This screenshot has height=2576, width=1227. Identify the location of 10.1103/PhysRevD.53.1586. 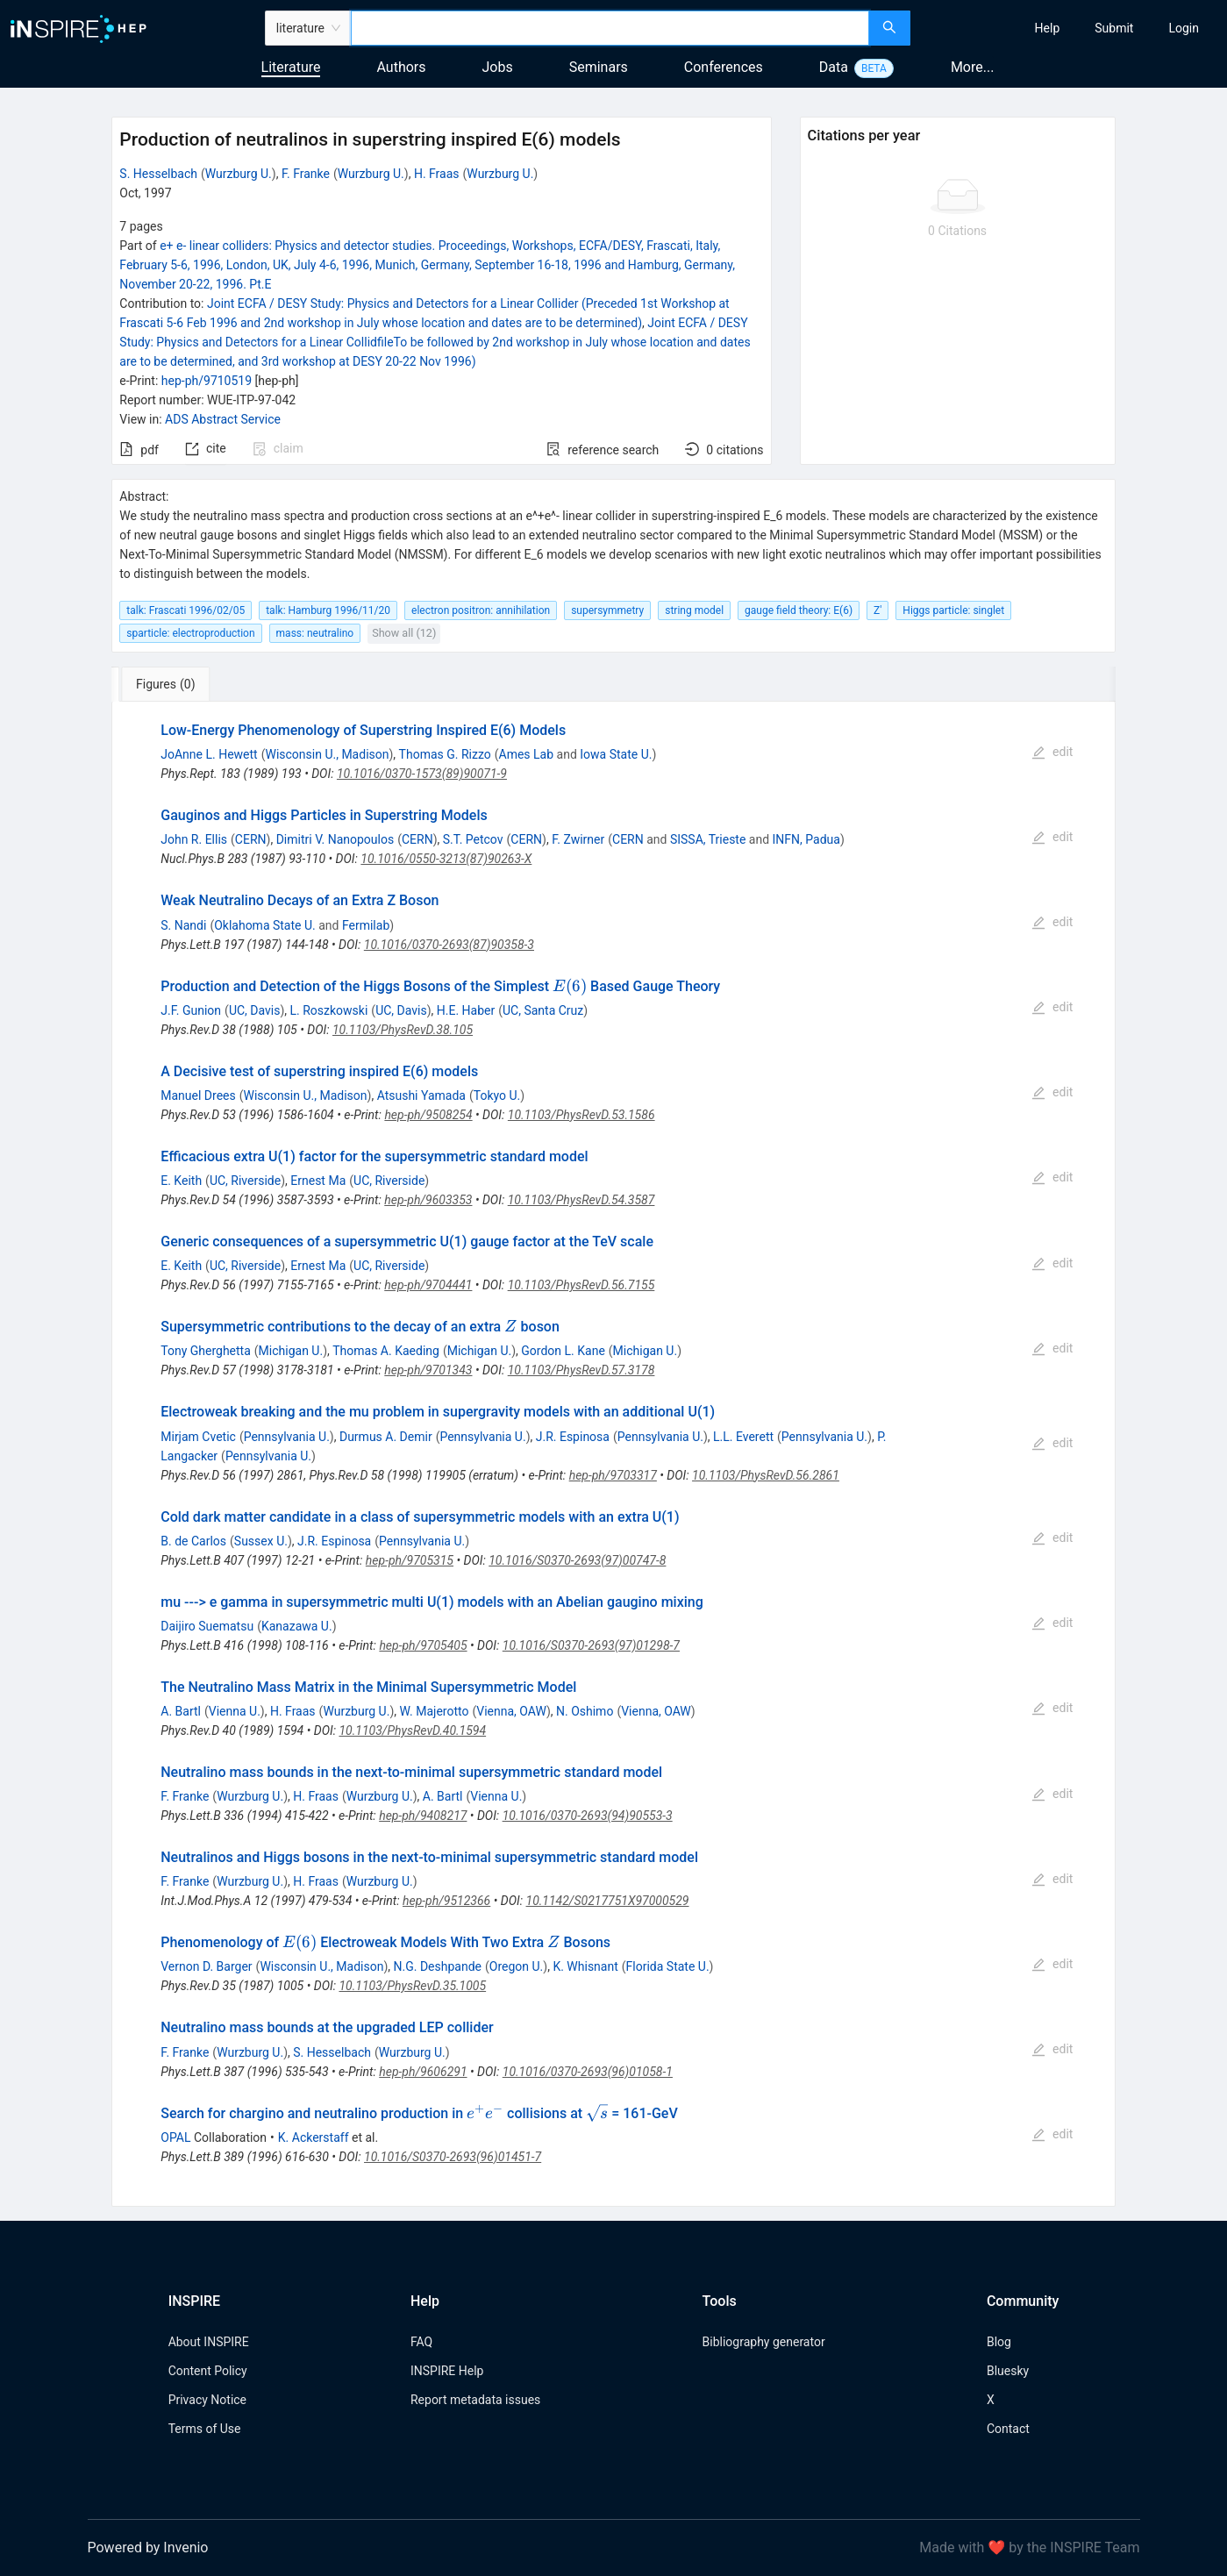
(581, 1115).